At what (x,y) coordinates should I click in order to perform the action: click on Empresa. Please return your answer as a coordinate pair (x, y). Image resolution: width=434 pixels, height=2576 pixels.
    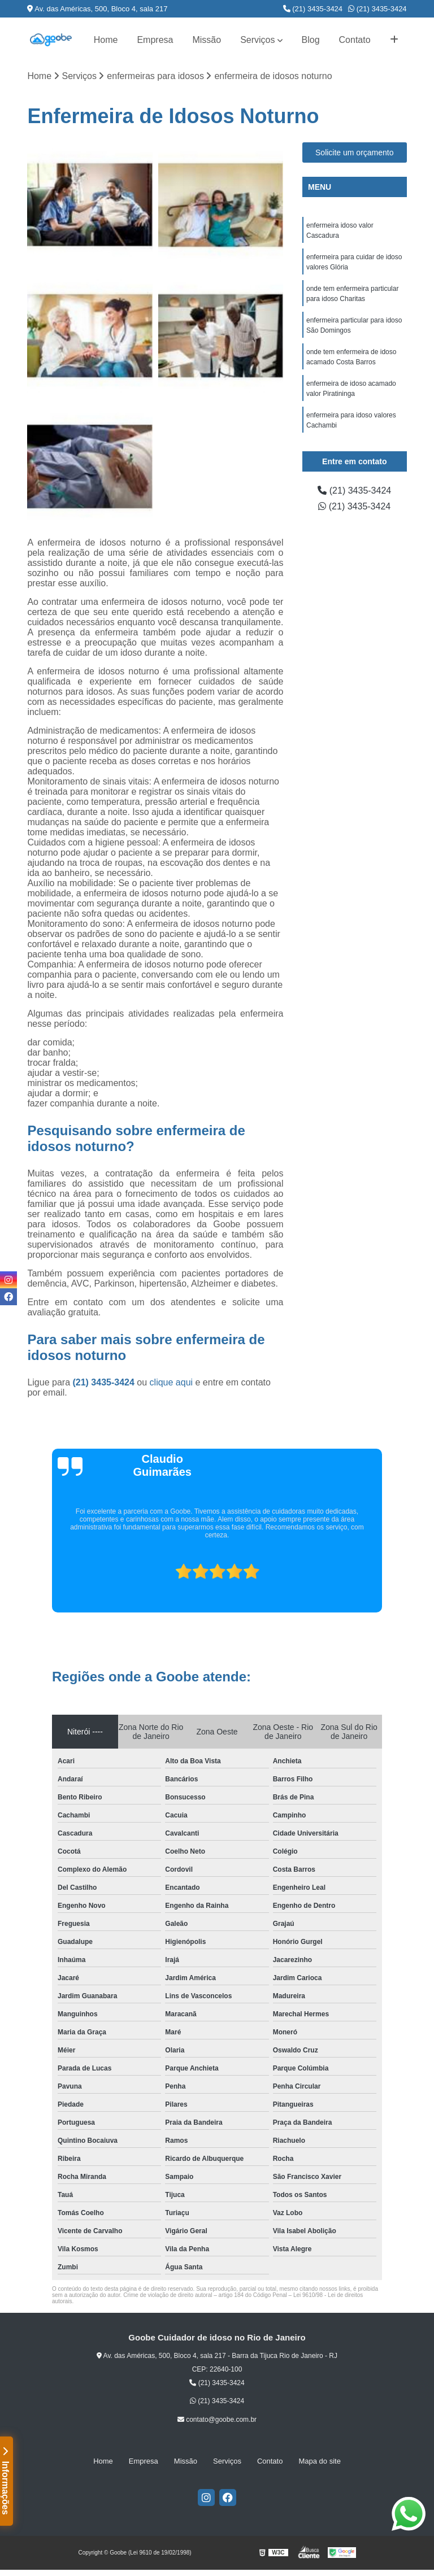
    Looking at the image, I should click on (155, 40).